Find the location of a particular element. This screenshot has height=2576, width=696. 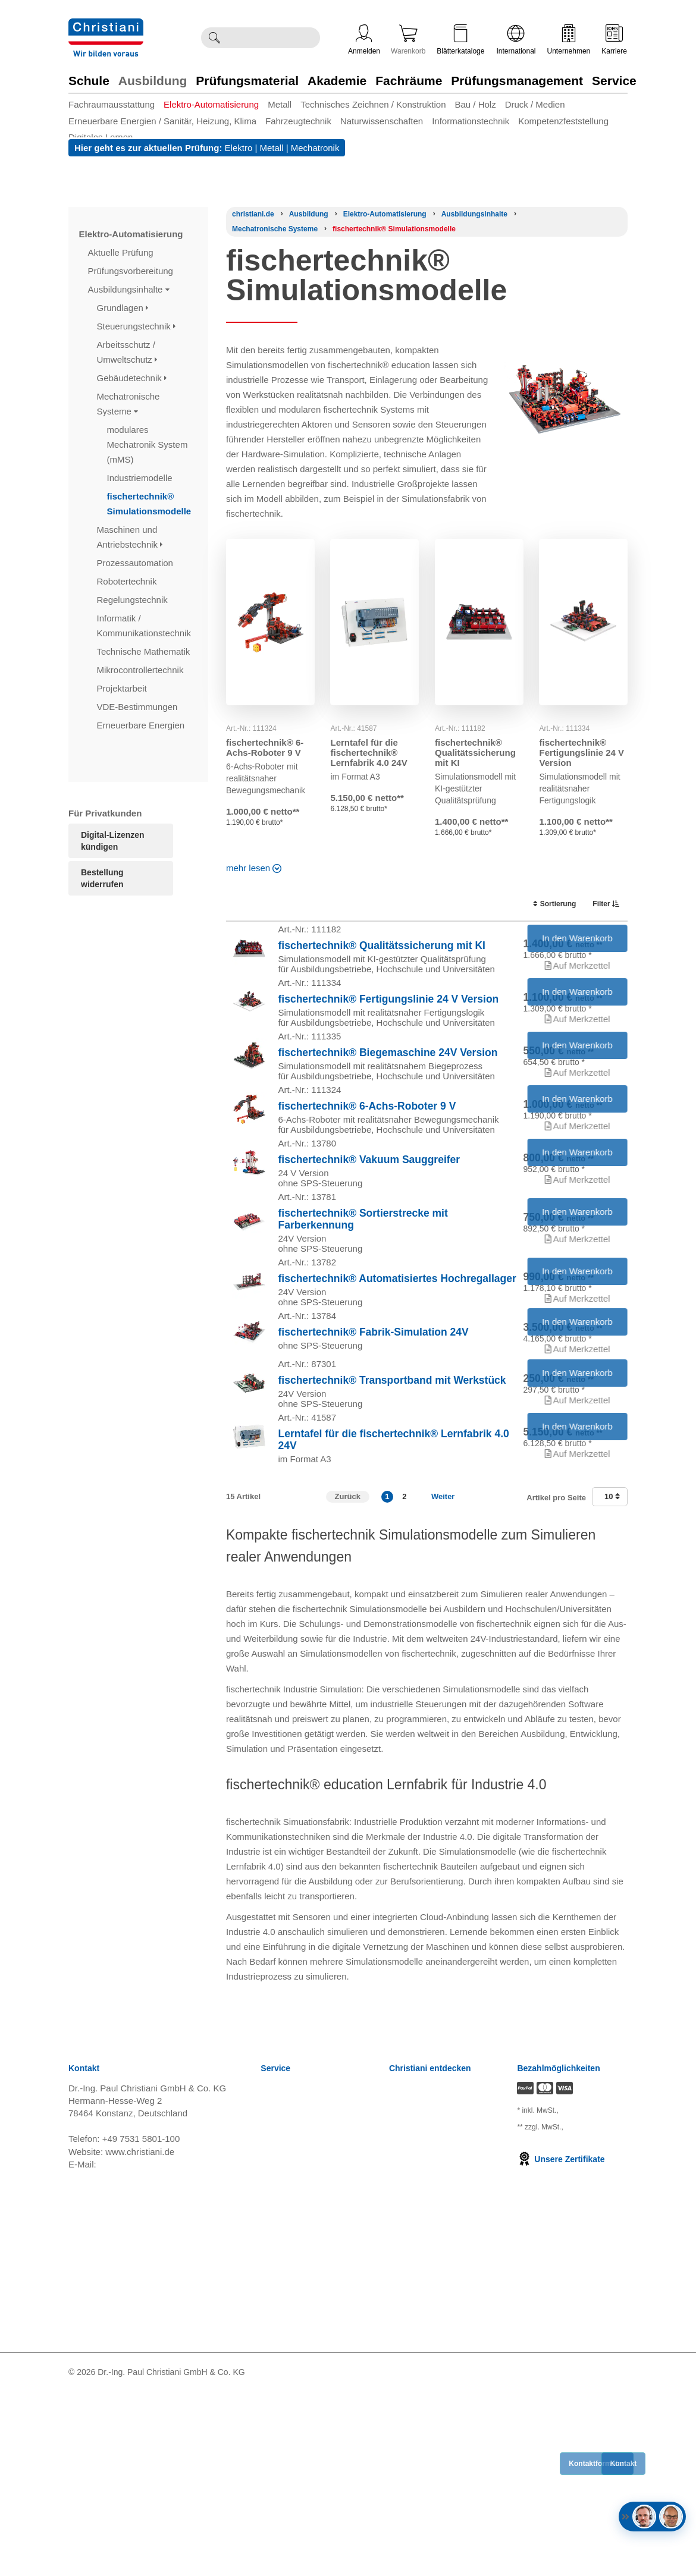

Sortierung is located at coordinates (548, 904).